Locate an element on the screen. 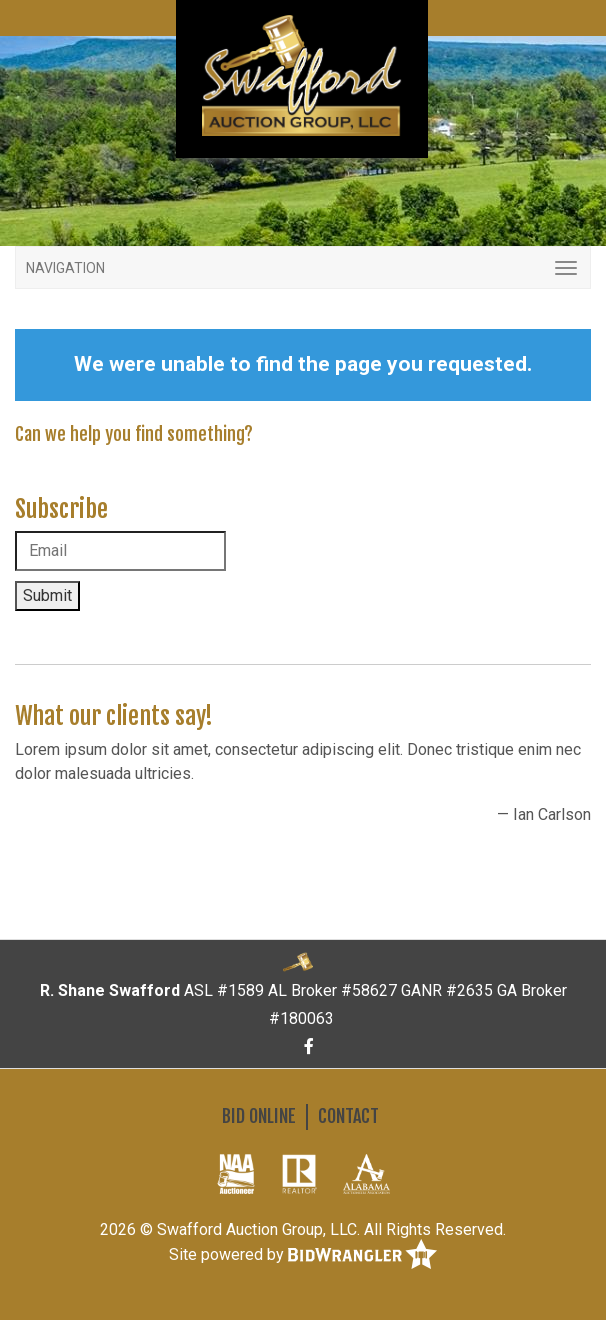  Bid Online is located at coordinates (259, 1116).